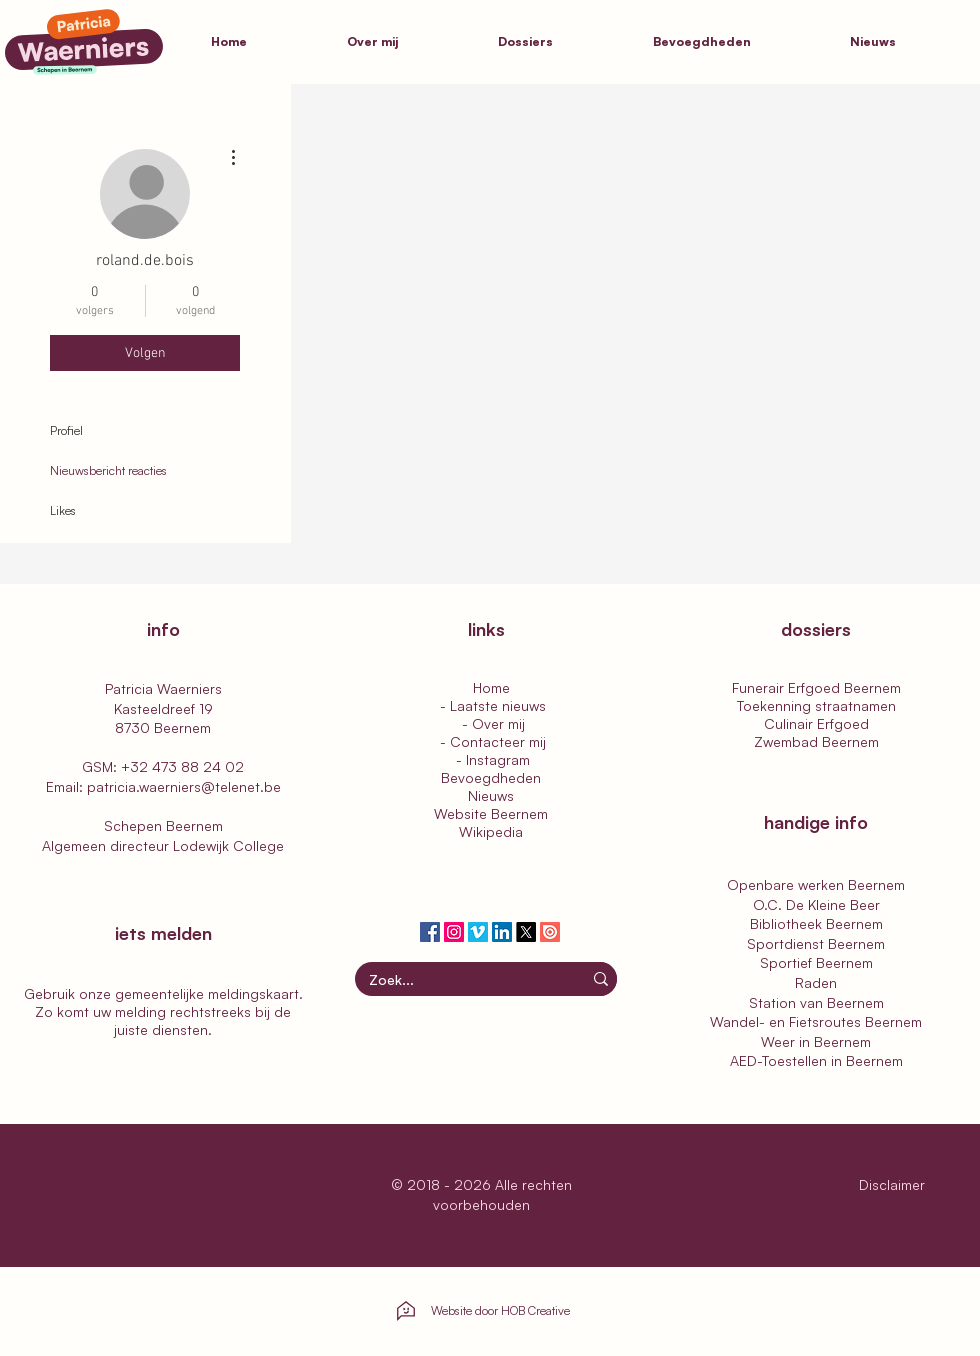  I want to click on Nieuws, so click(491, 795).